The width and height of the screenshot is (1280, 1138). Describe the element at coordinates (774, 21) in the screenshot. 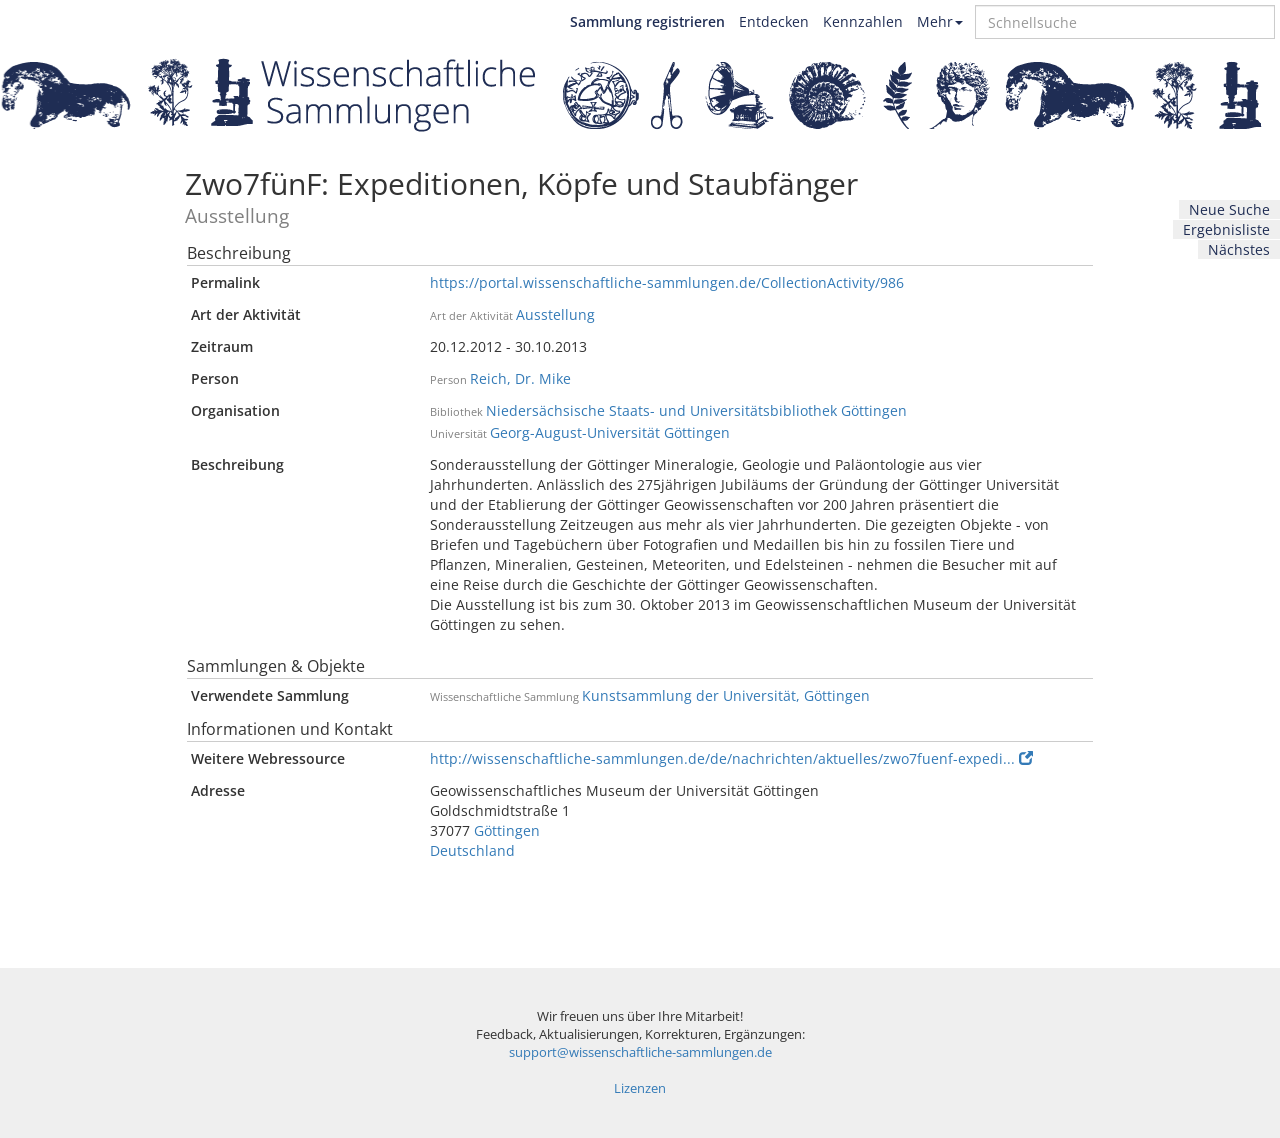

I see `Entdecken` at that location.